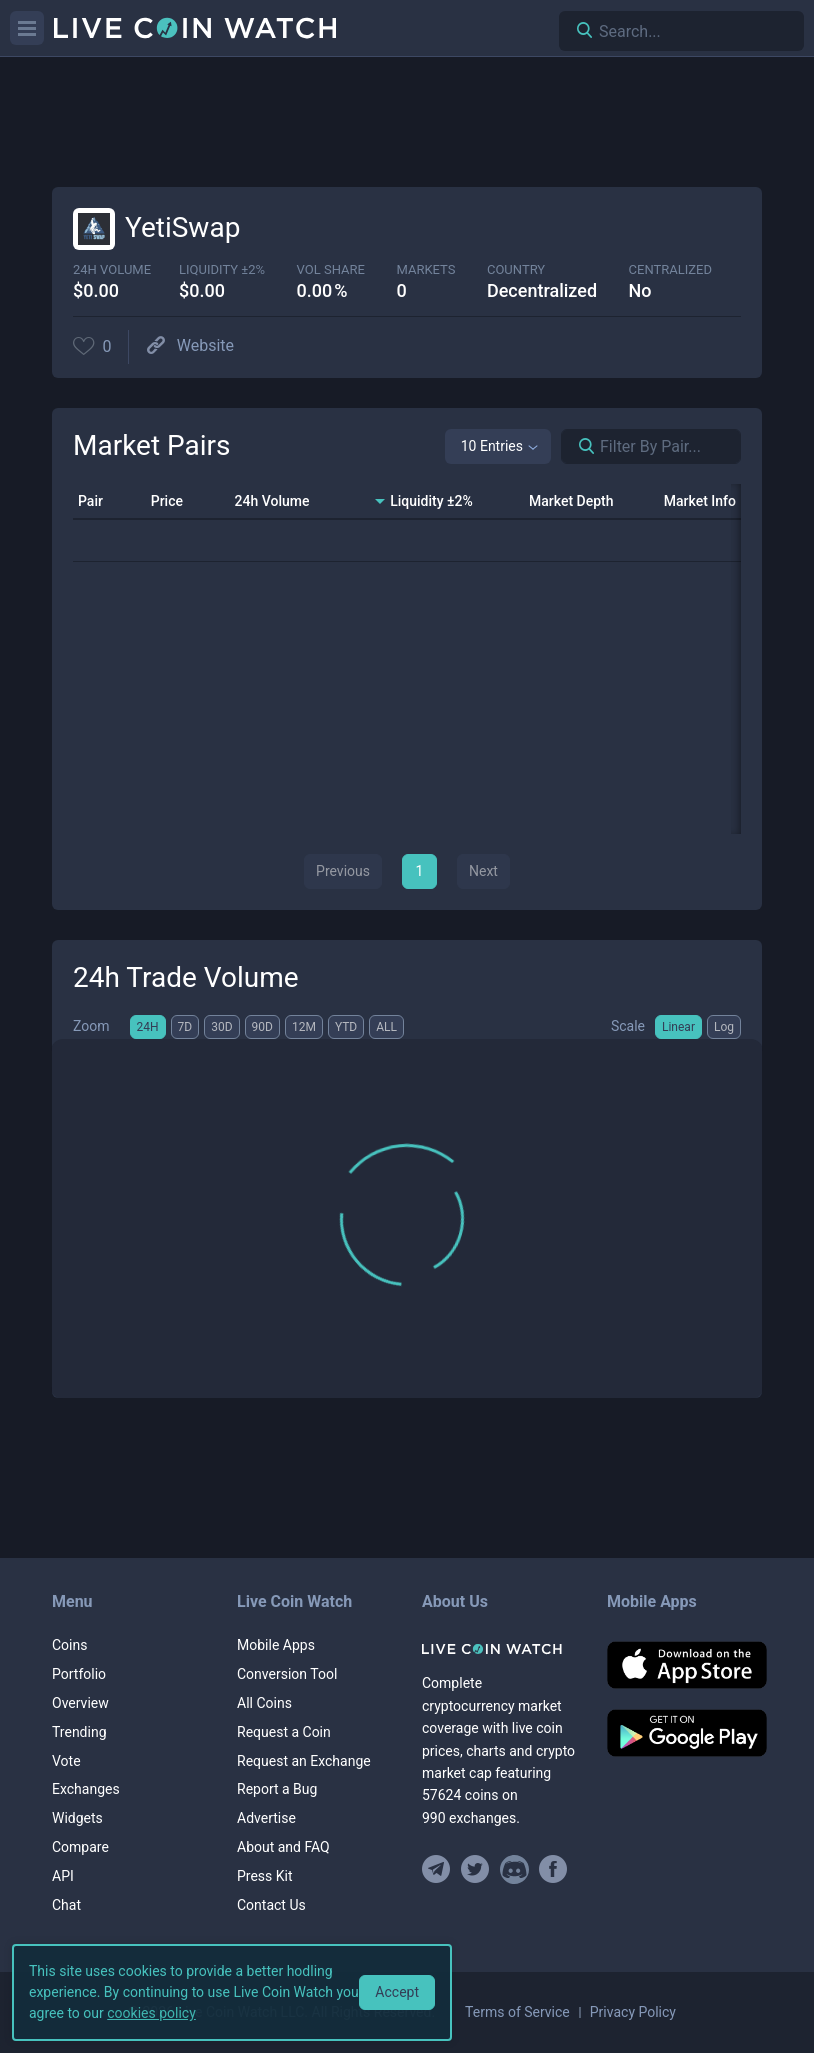 Image resolution: width=814 pixels, height=2053 pixels. Describe the element at coordinates (724, 1027) in the screenshot. I see `Log` at that location.